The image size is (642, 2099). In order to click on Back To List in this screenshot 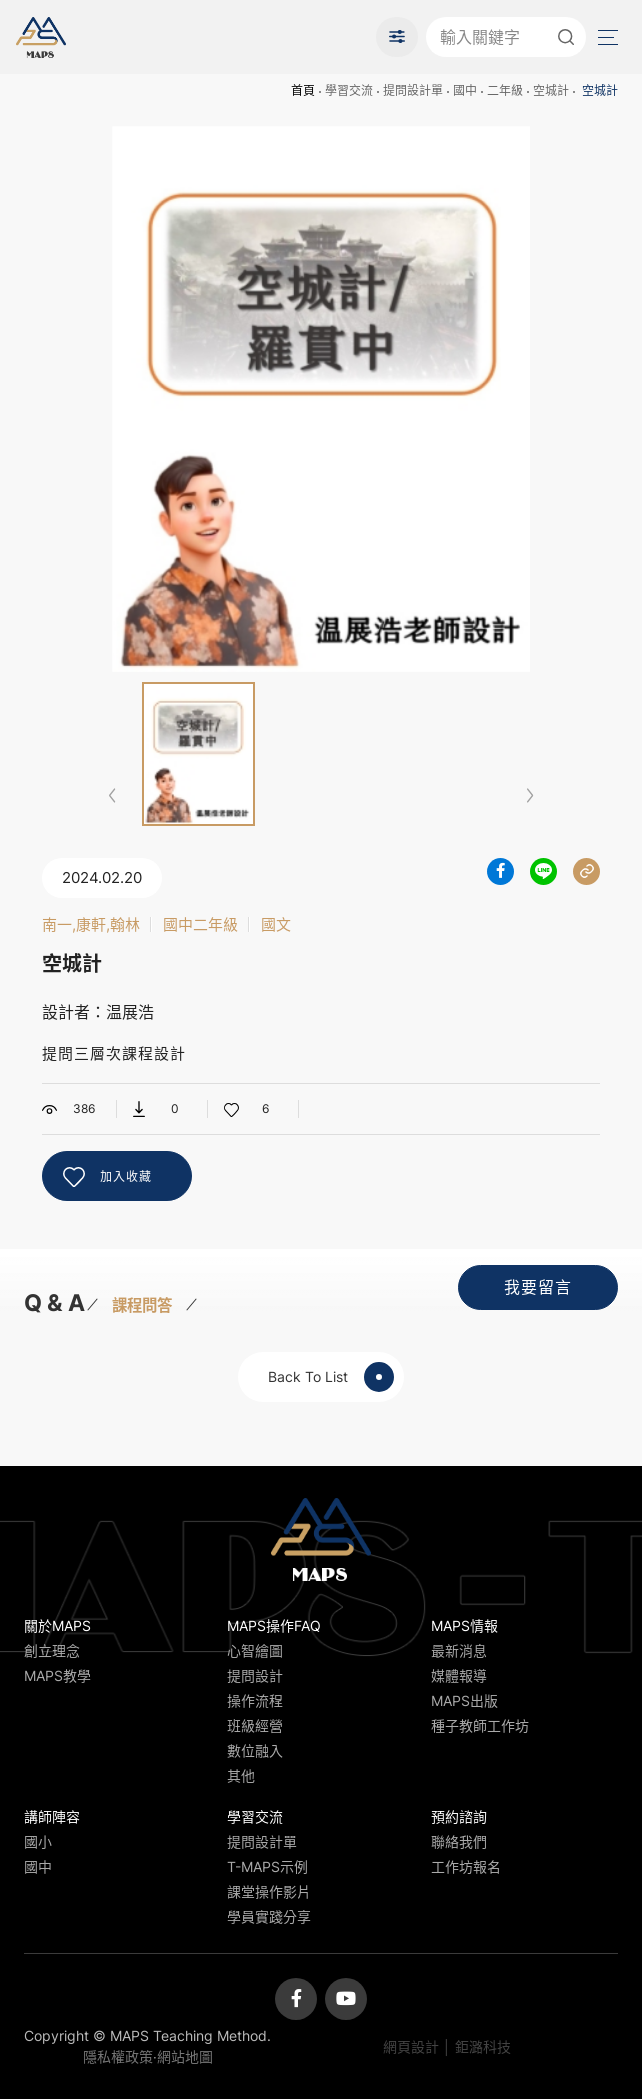, I will do `click(331, 1377)`.